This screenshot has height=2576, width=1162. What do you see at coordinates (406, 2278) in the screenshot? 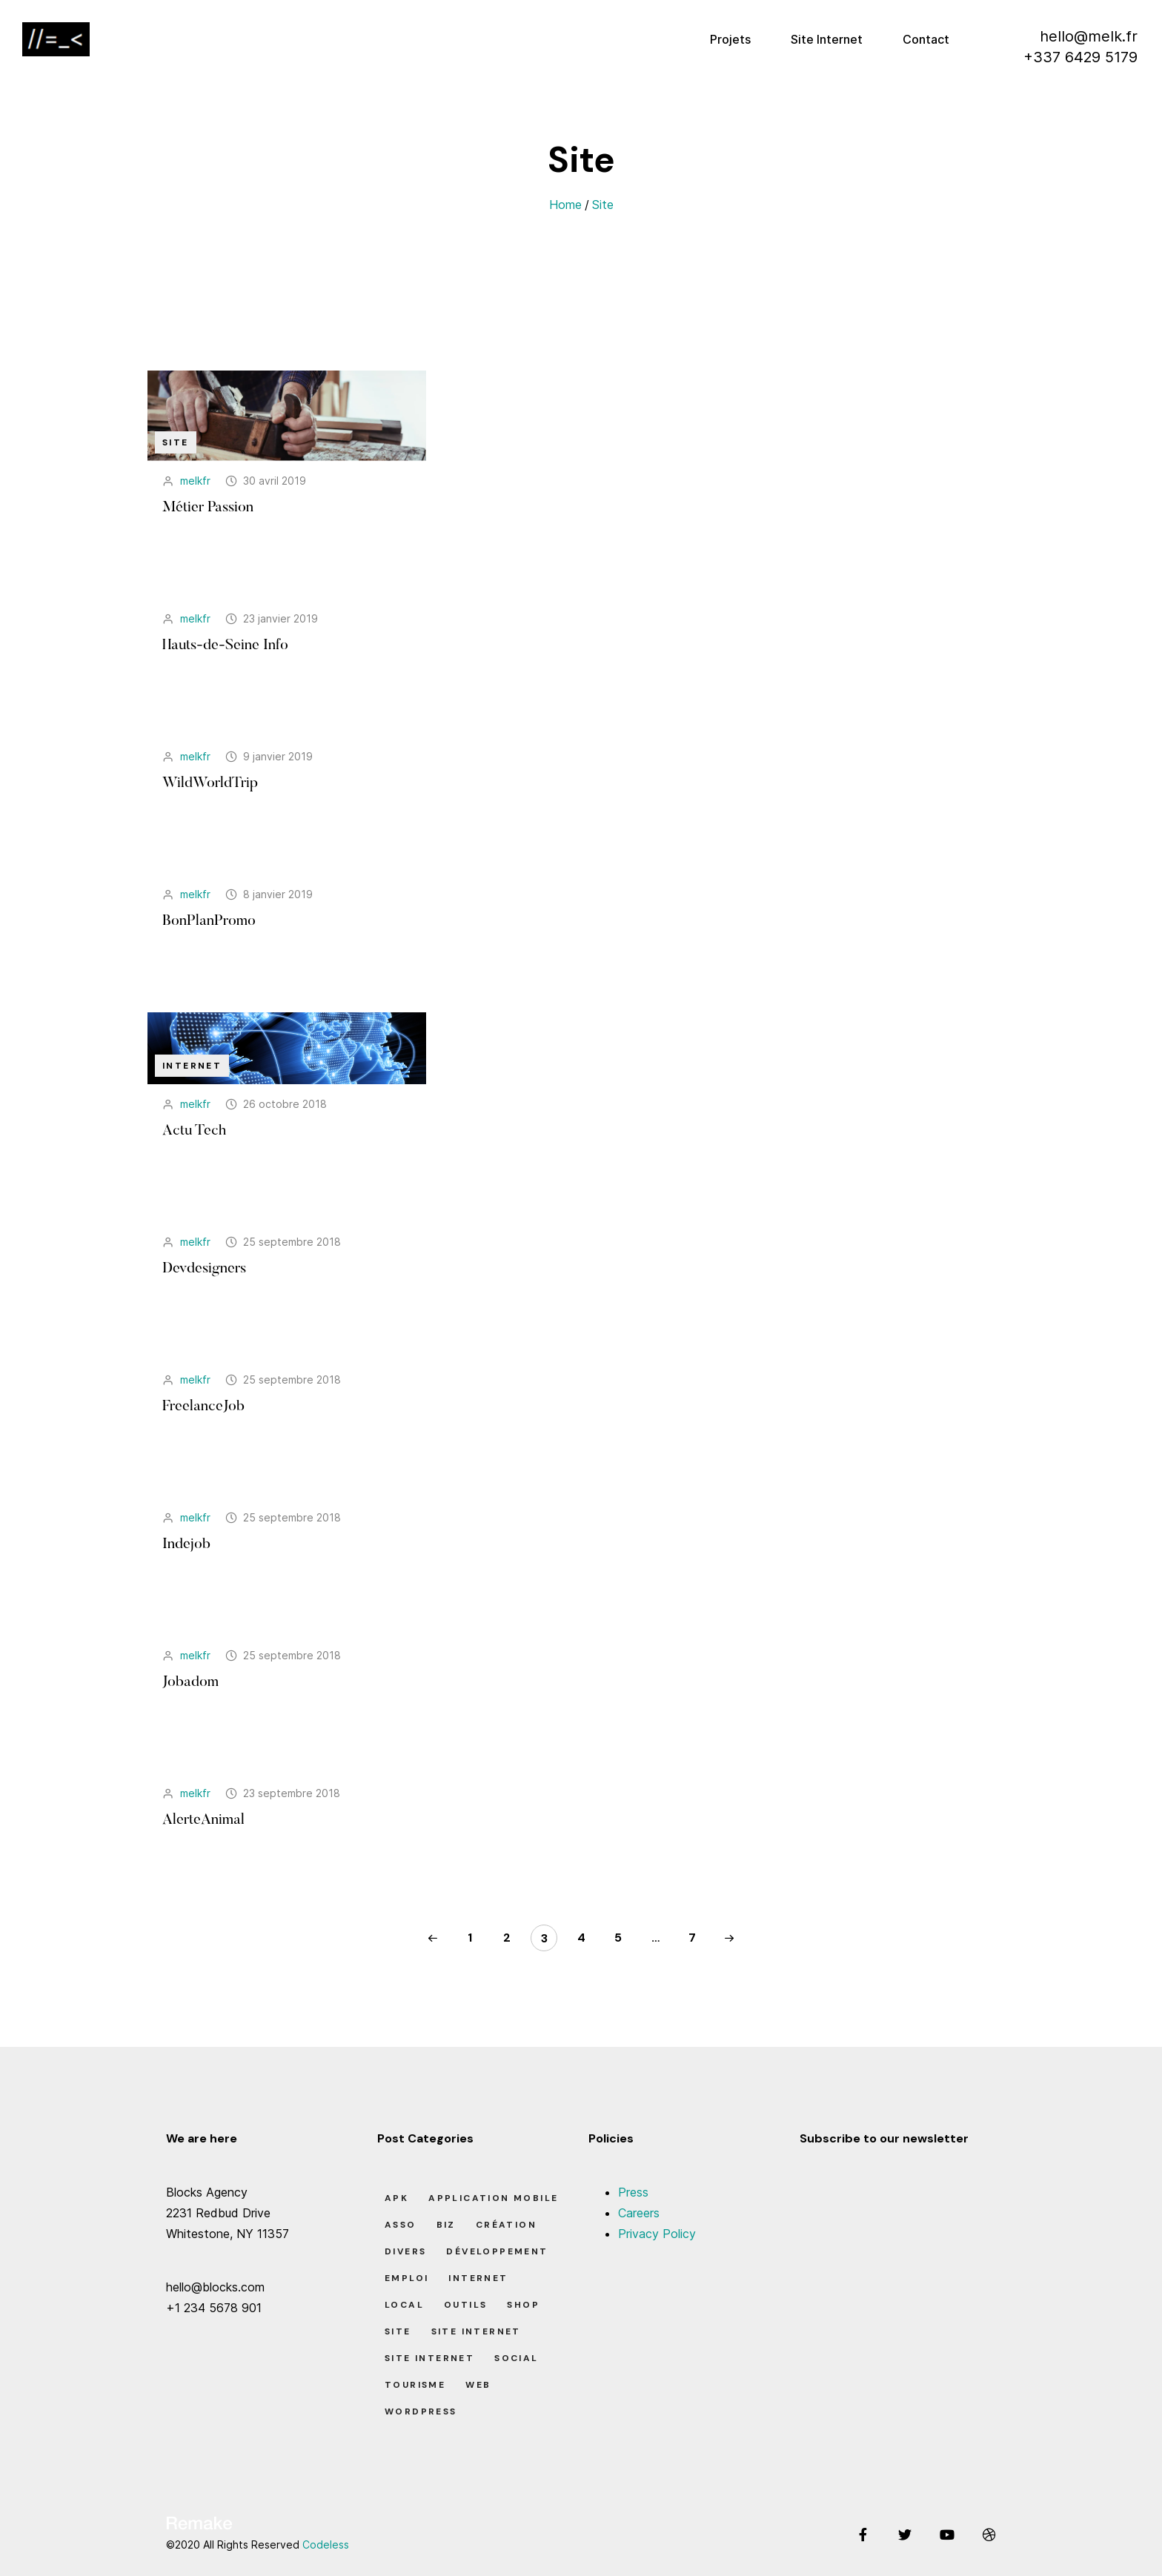
I see `Emploi [Emploi (8 éléments)]` at bounding box center [406, 2278].